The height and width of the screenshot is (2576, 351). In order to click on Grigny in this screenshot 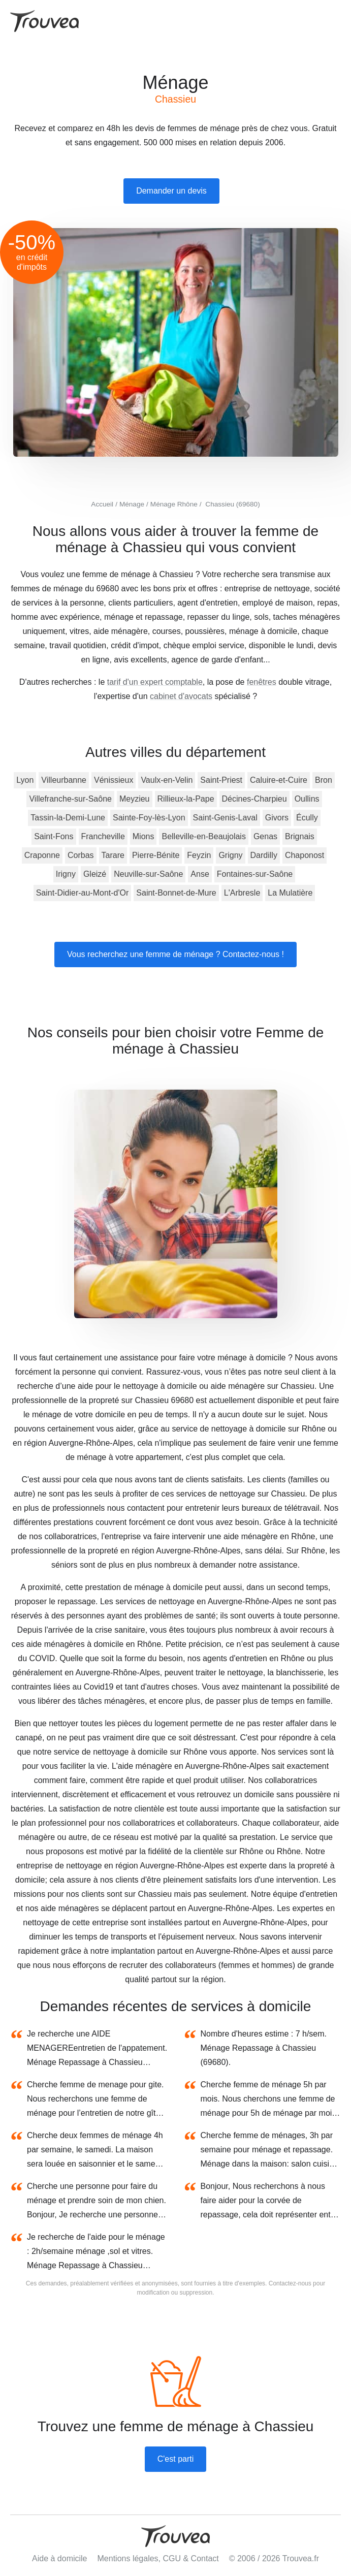, I will do `click(230, 855)`.